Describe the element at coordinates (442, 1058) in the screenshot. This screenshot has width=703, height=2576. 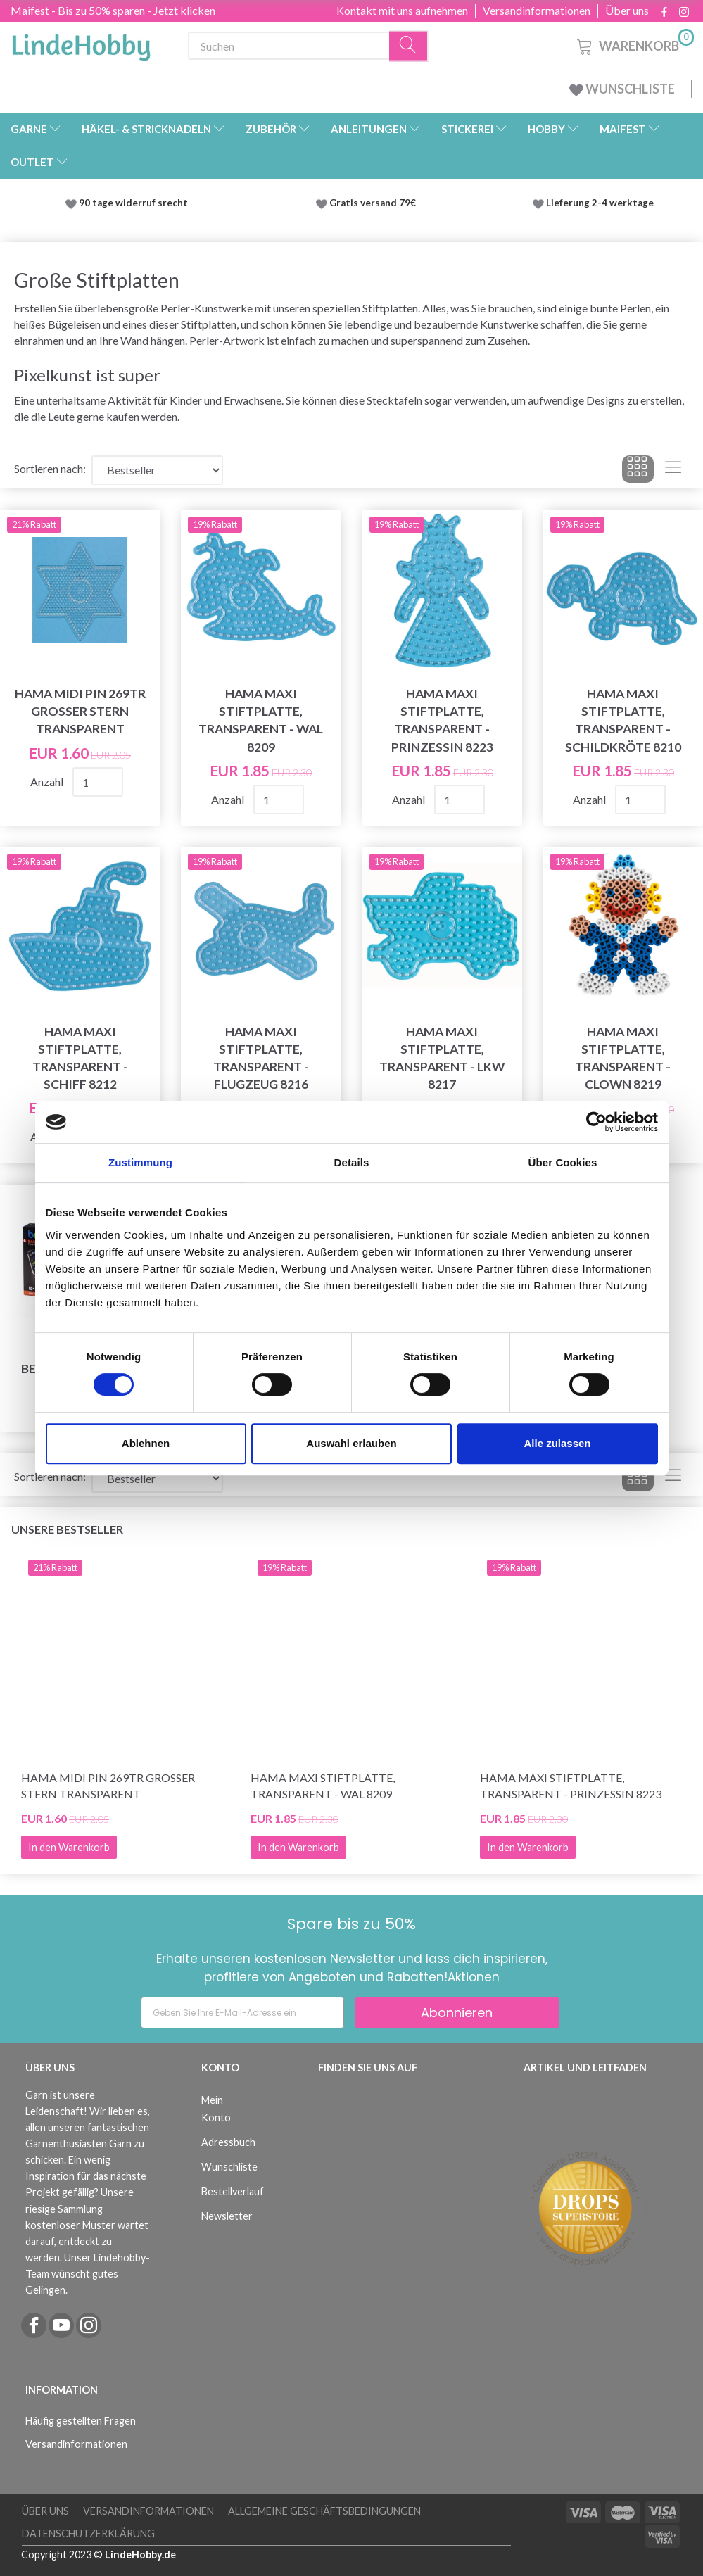
I see `Hama Maxi Stiftplatte, transparent - LKW 8217` at that location.